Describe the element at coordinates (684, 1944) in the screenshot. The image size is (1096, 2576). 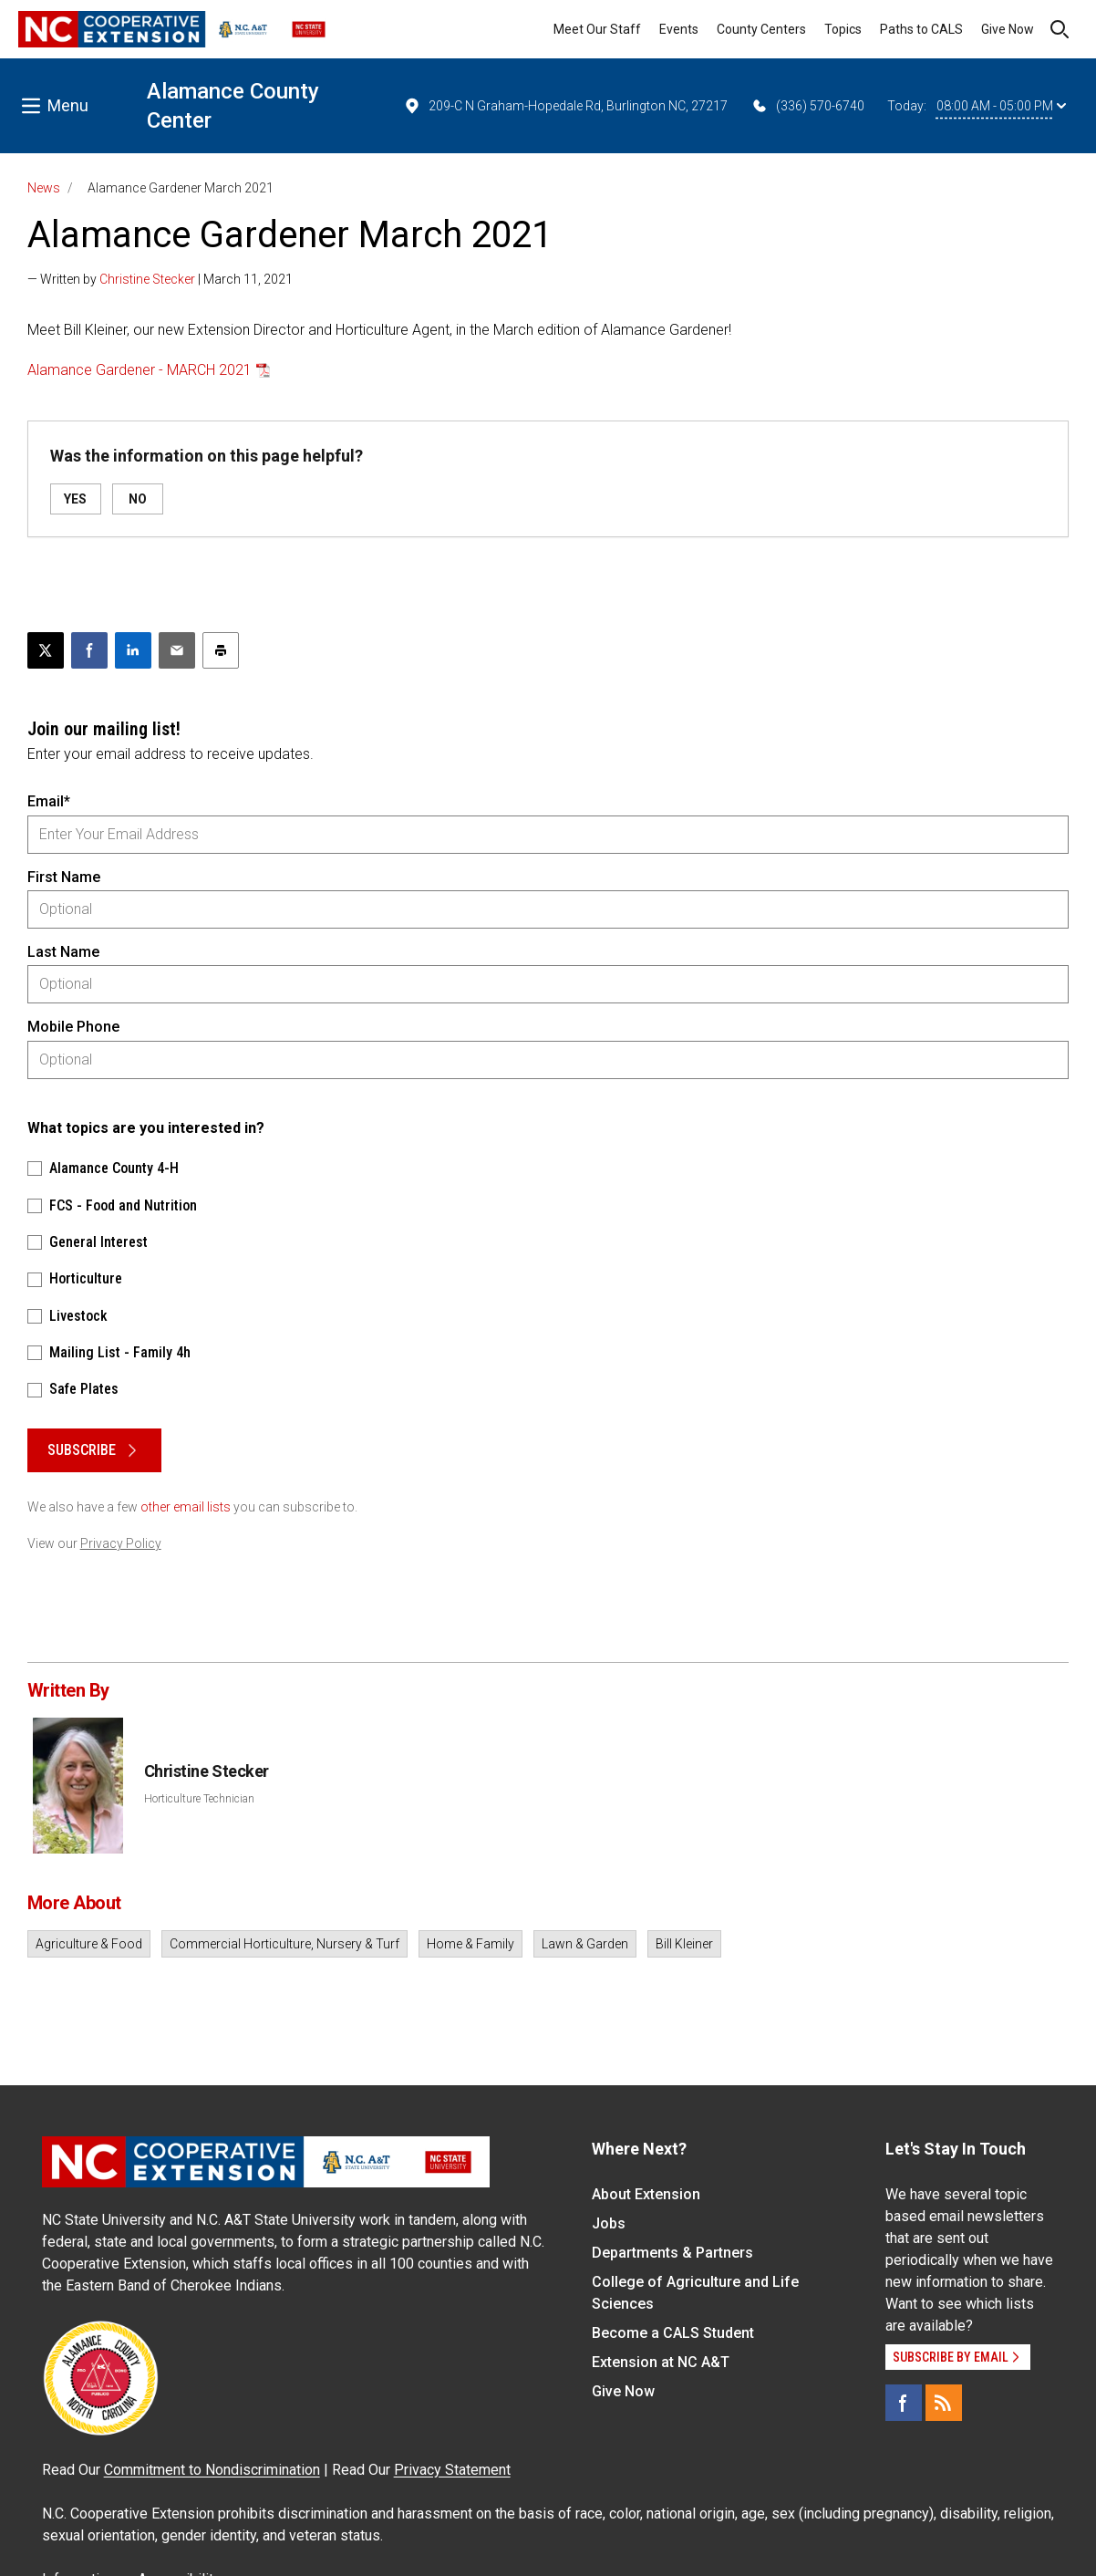
I see `Bill Kleiner` at that location.